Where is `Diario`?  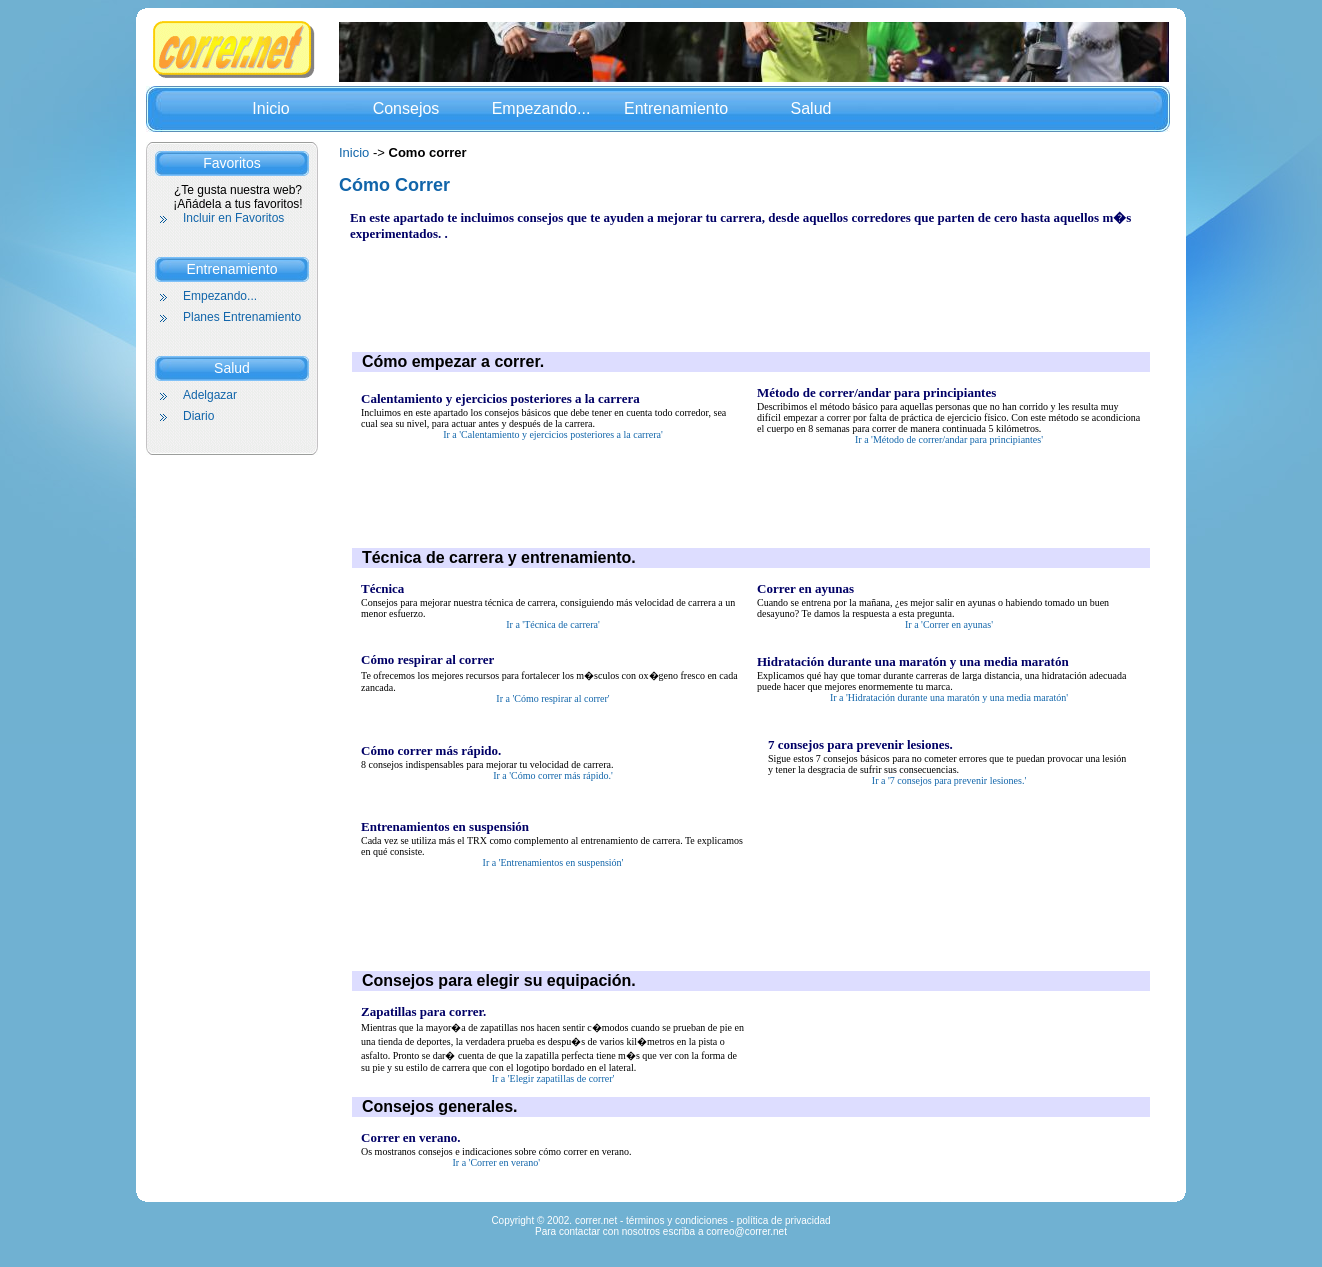
Diario is located at coordinates (198, 416).